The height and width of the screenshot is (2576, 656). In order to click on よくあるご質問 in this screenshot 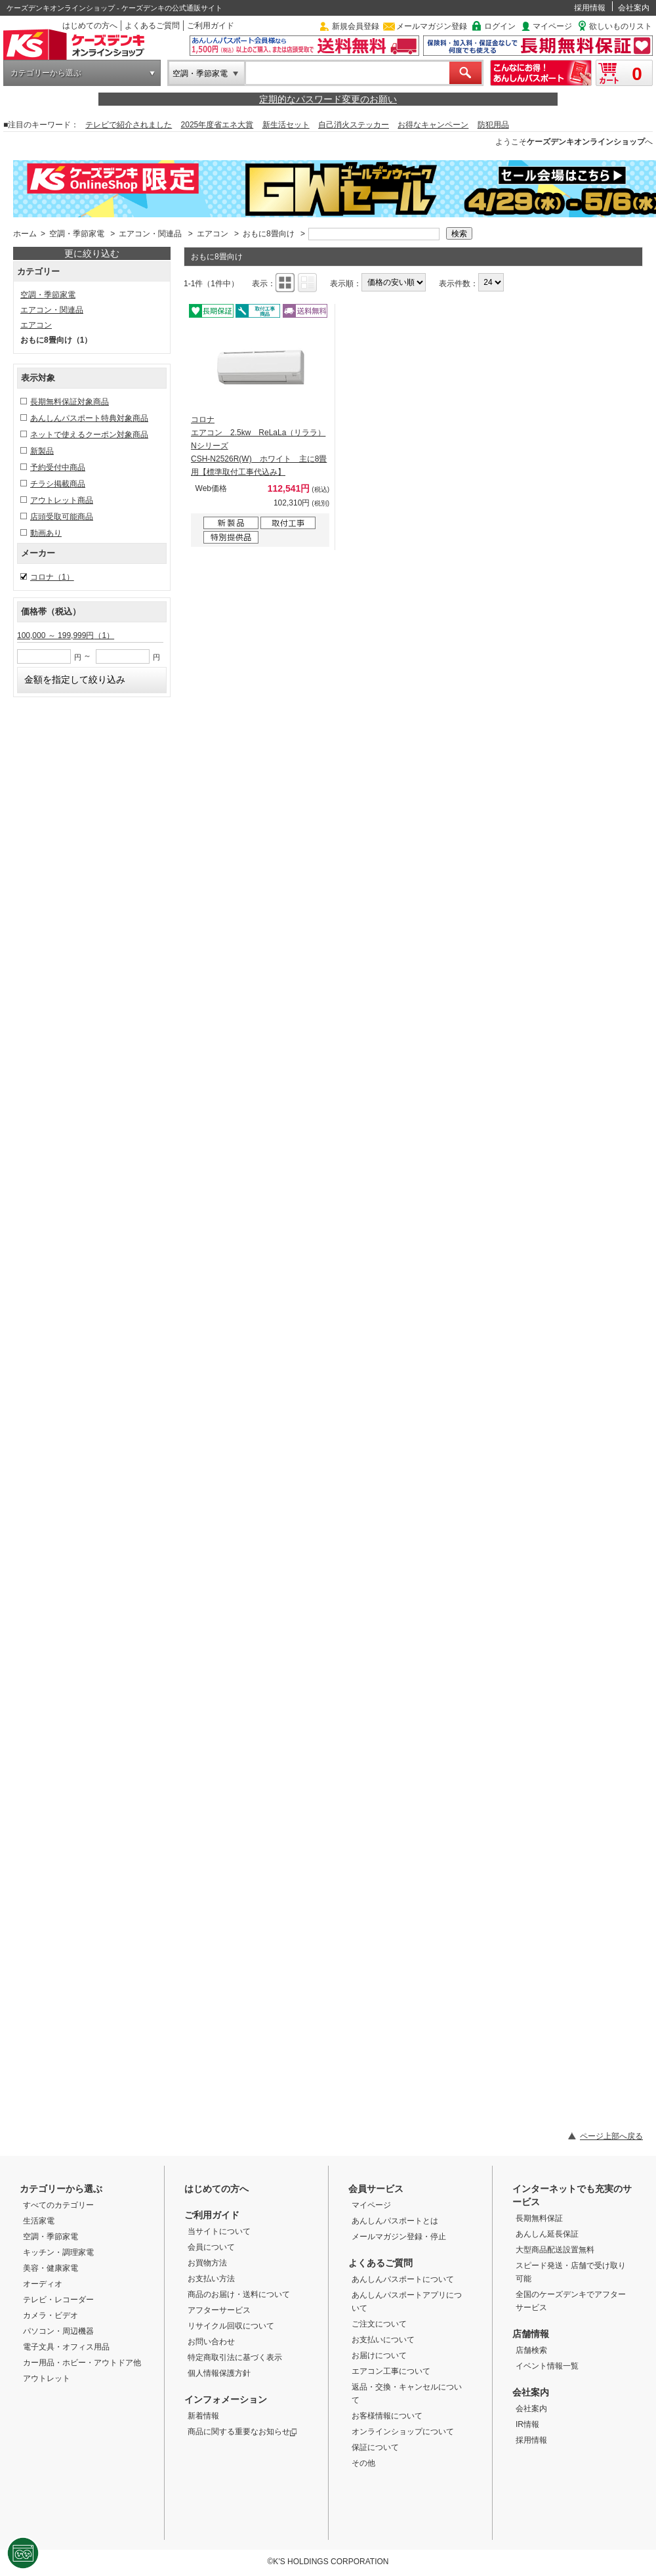, I will do `click(152, 25)`.